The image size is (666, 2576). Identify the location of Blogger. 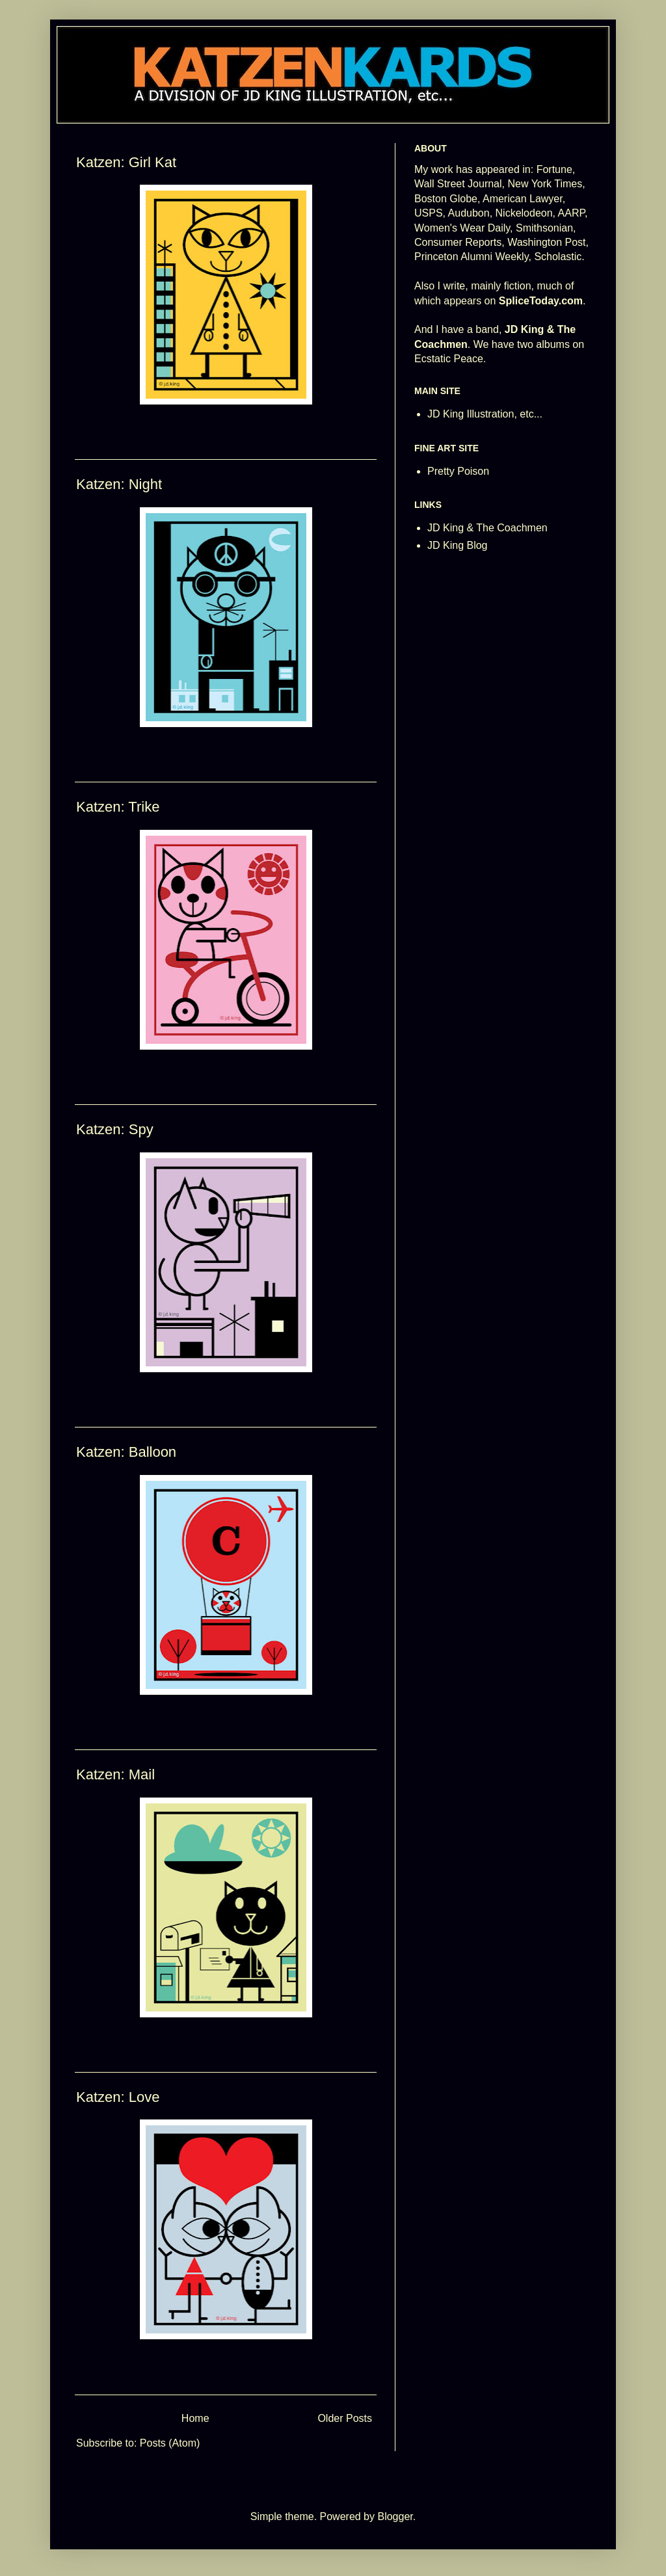
(394, 2516).